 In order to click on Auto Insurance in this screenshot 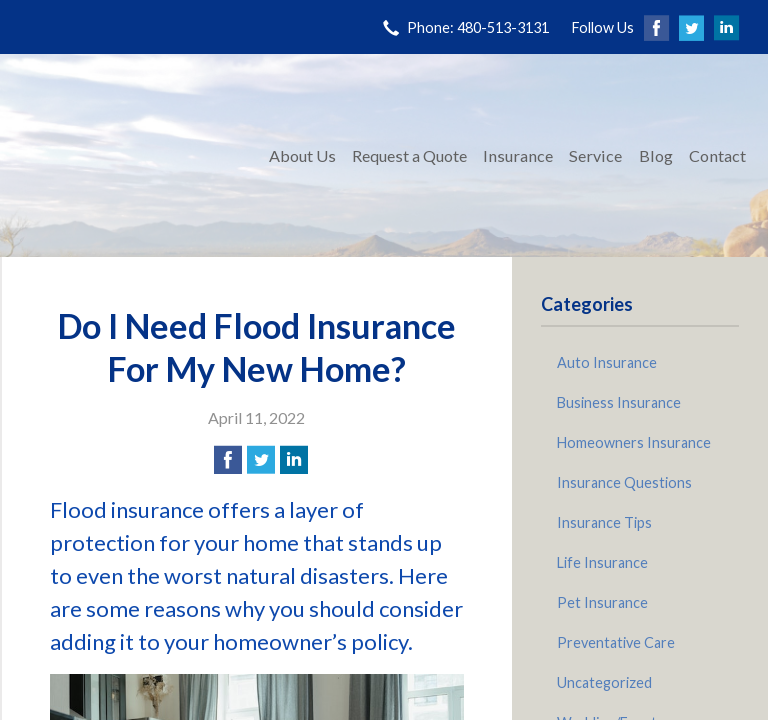, I will do `click(607, 362)`.